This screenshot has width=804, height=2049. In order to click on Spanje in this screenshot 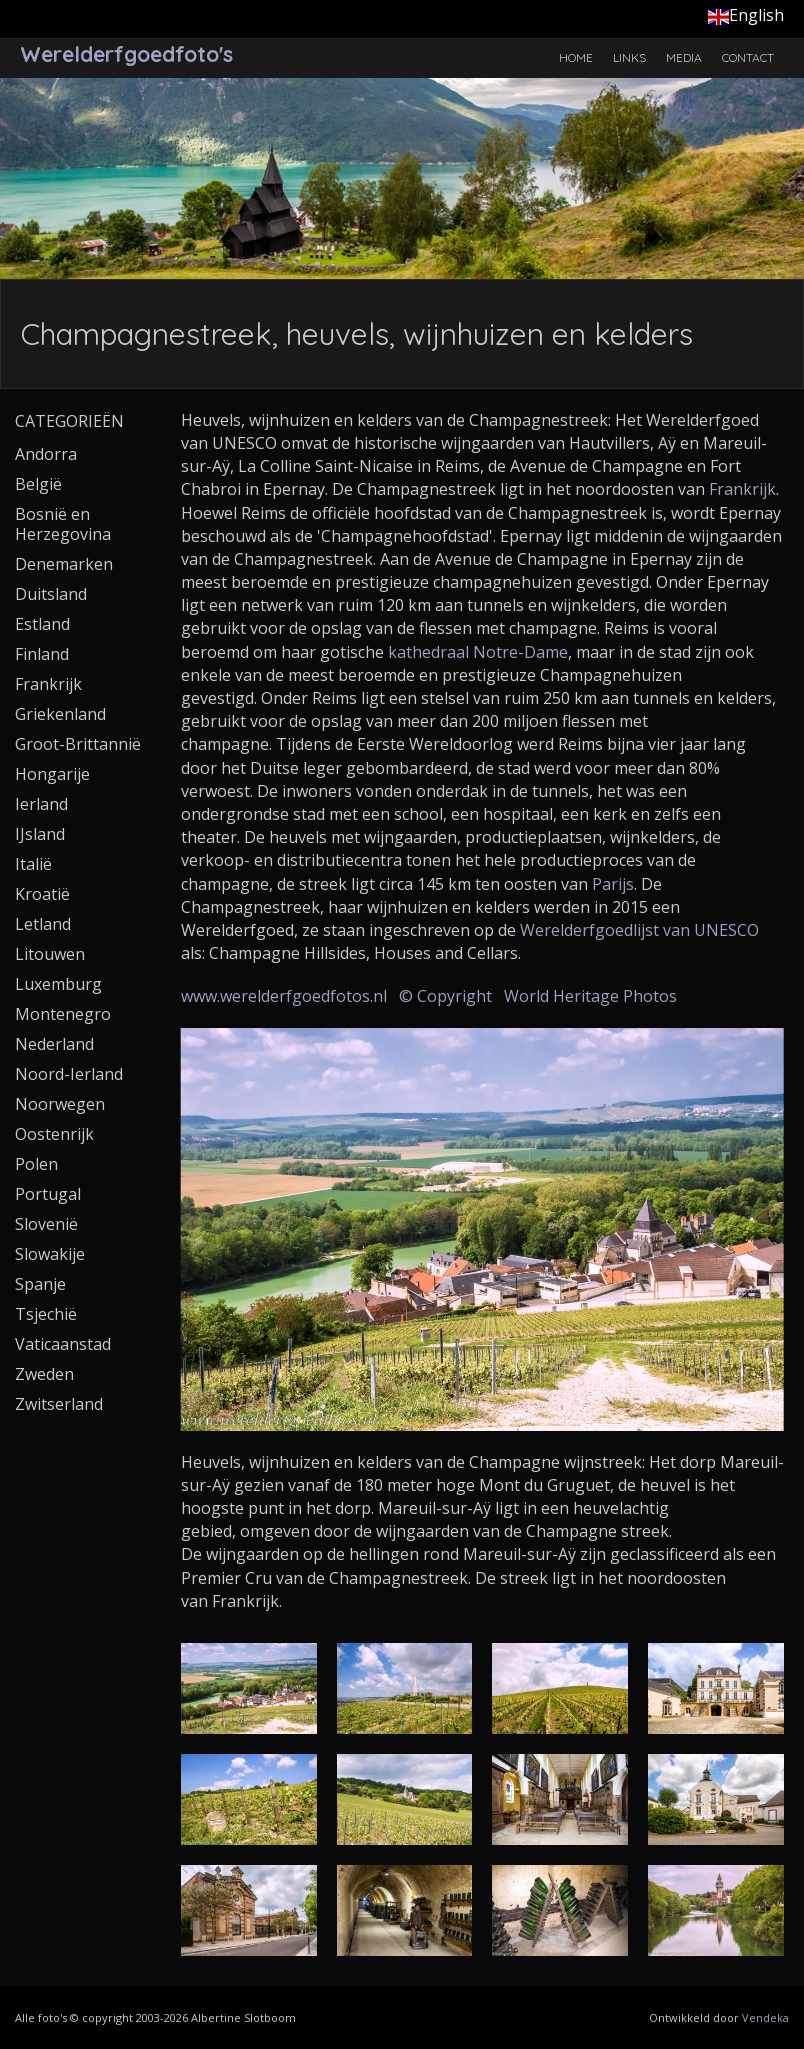, I will do `click(40, 1284)`.